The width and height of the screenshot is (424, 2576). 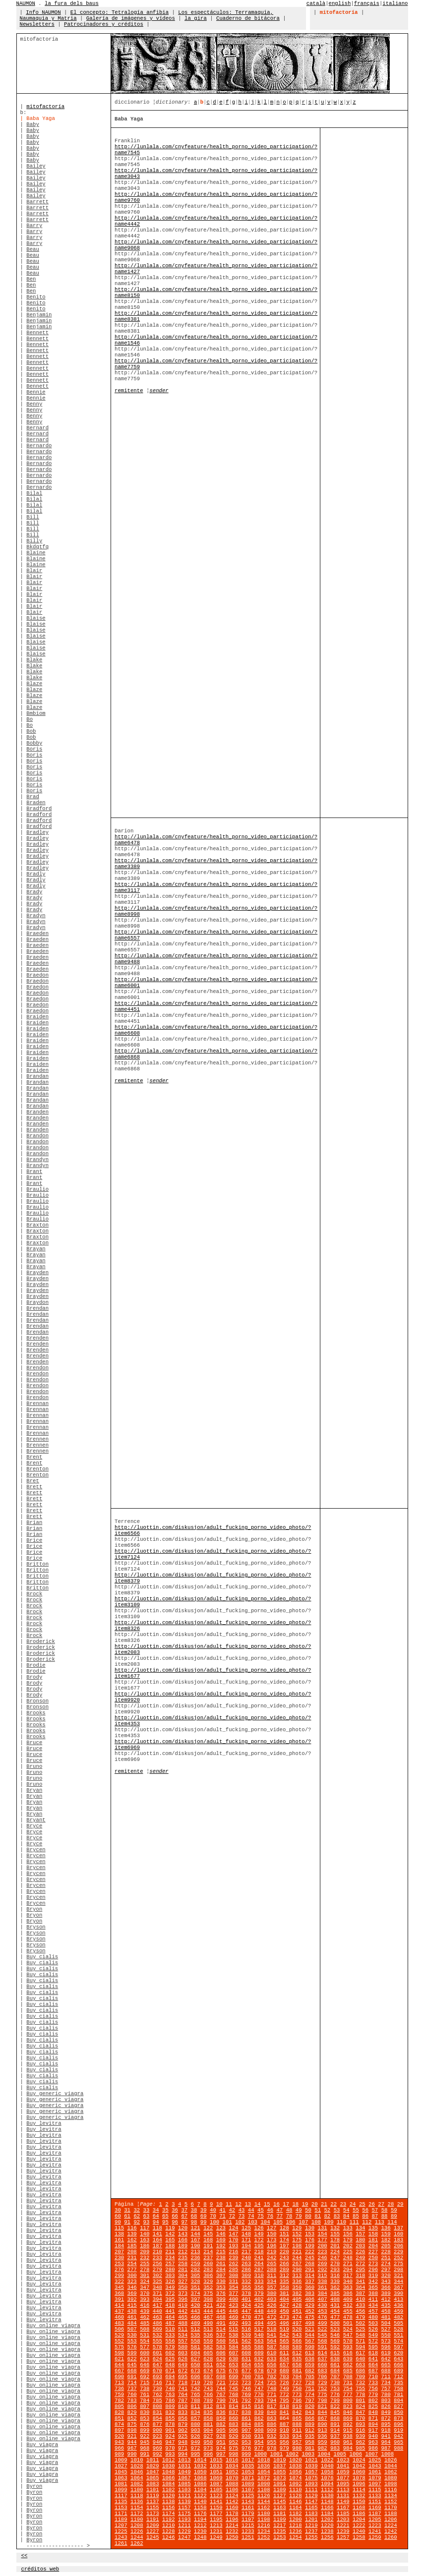 What do you see at coordinates (385, 2377) in the screenshot?
I see `711` at bounding box center [385, 2377].